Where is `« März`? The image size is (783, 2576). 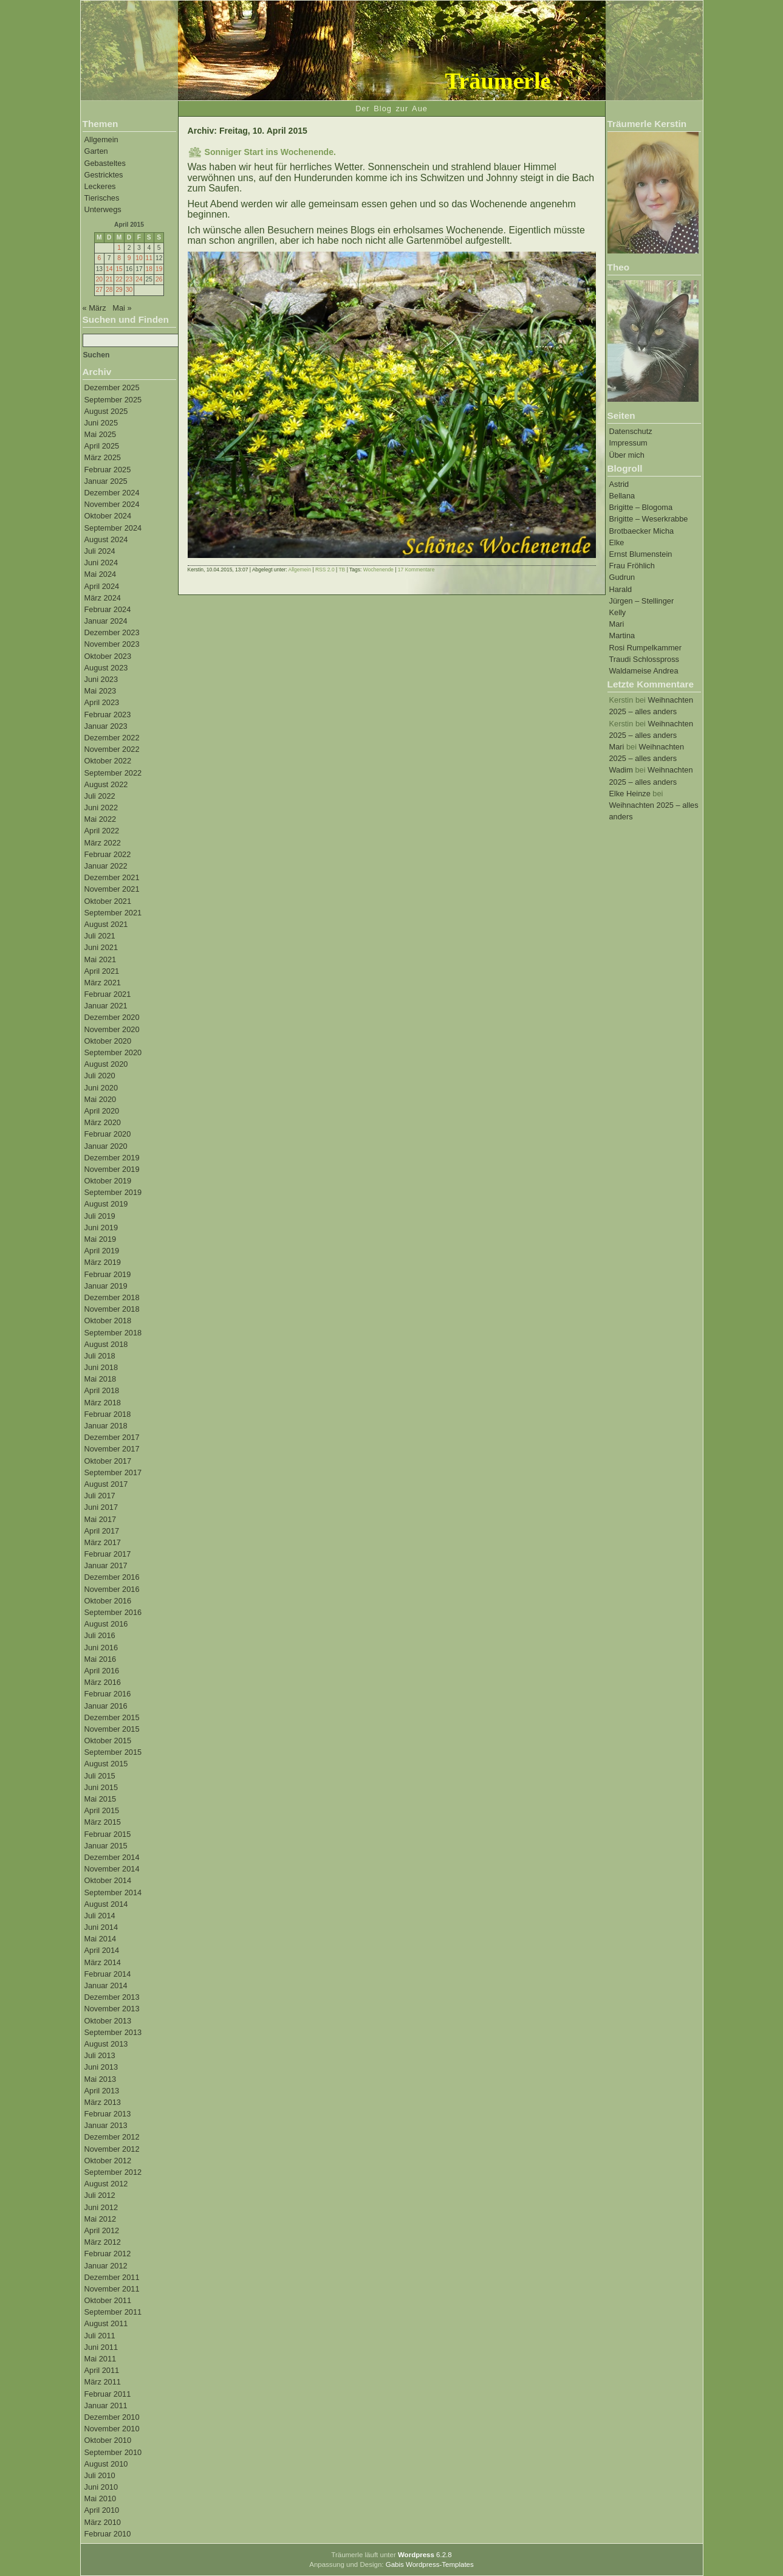
« März is located at coordinates (94, 307).